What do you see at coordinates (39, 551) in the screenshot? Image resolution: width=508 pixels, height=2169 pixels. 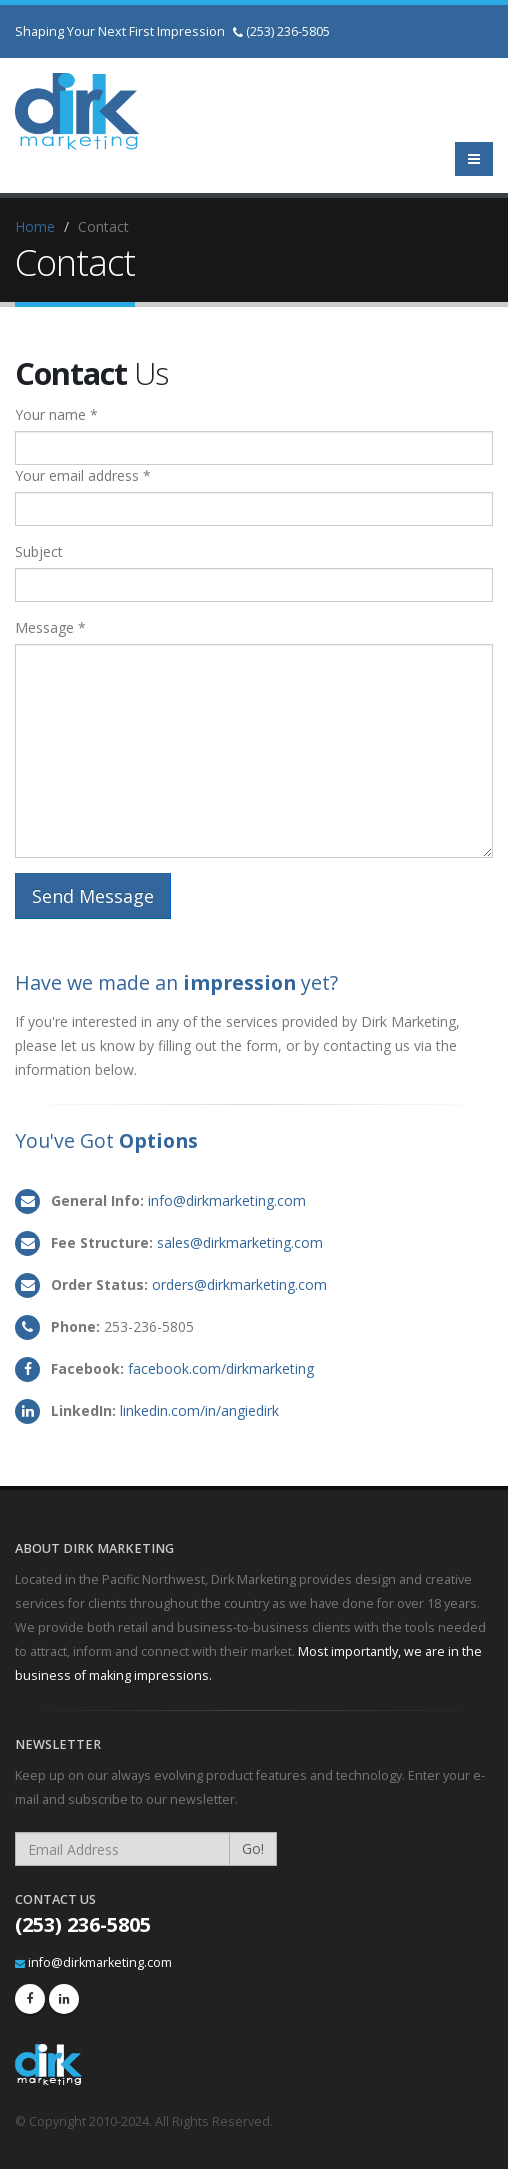 I see `Subject` at bounding box center [39, 551].